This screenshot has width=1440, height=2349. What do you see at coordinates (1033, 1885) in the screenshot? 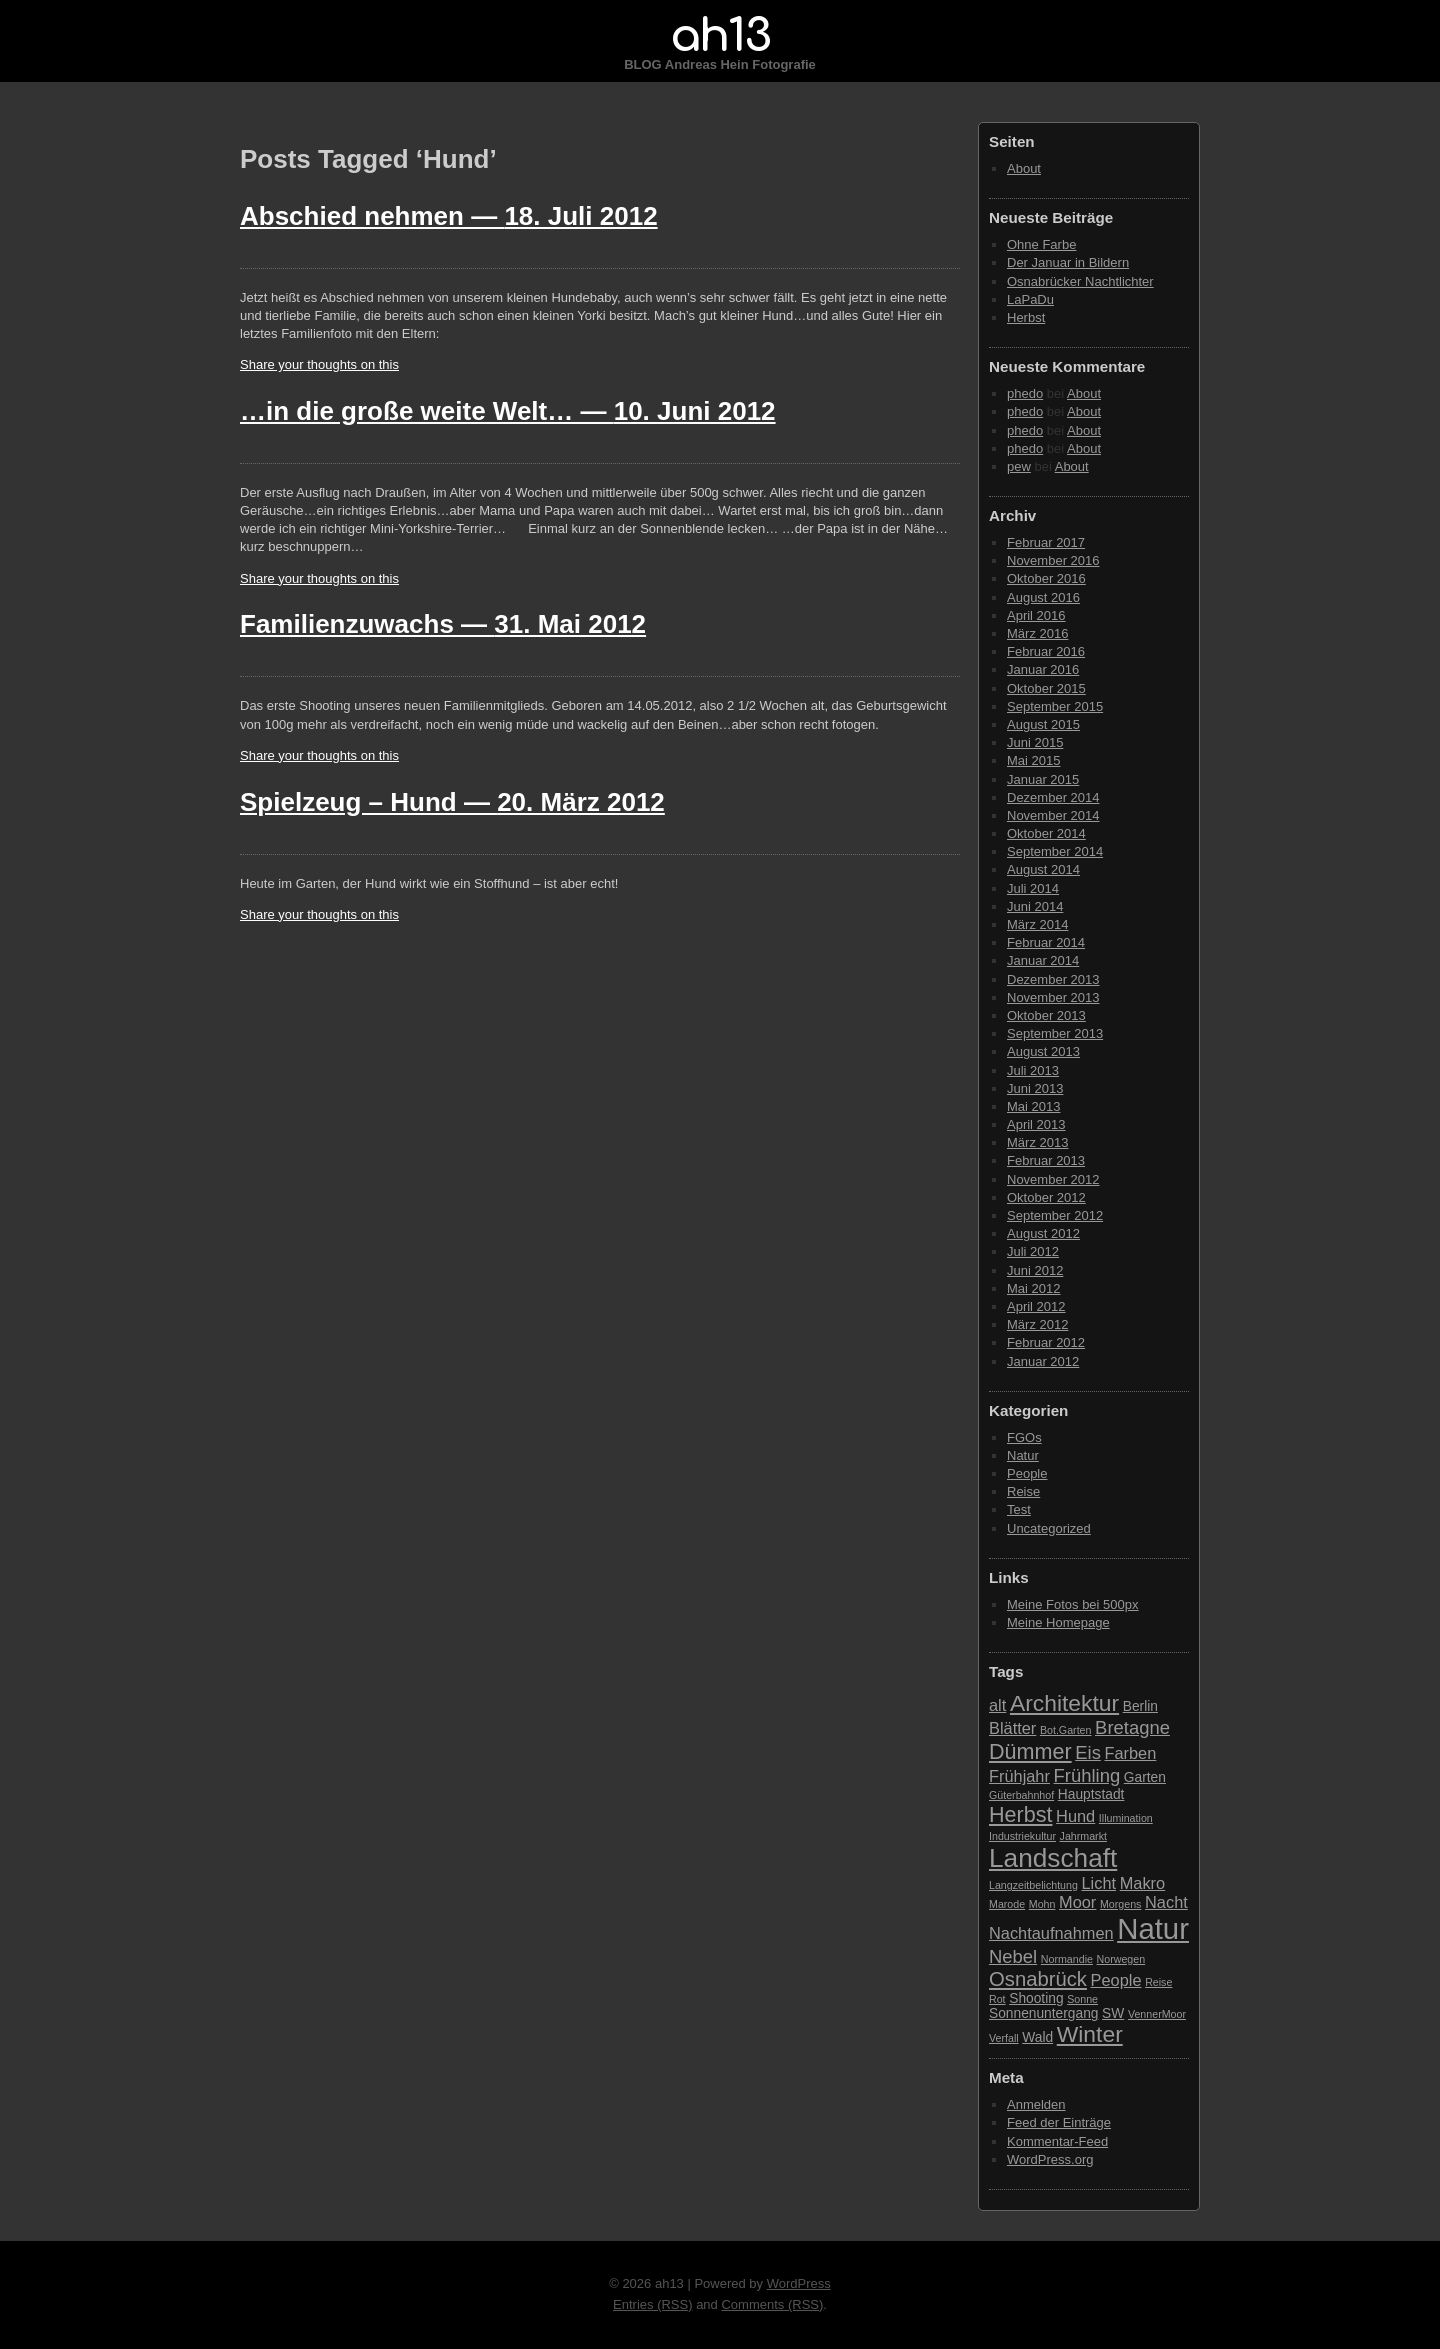
I see `Langzeitbelichtung [Langzeitbelichtung (2 Einträge)]` at bounding box center [1033, 1885].